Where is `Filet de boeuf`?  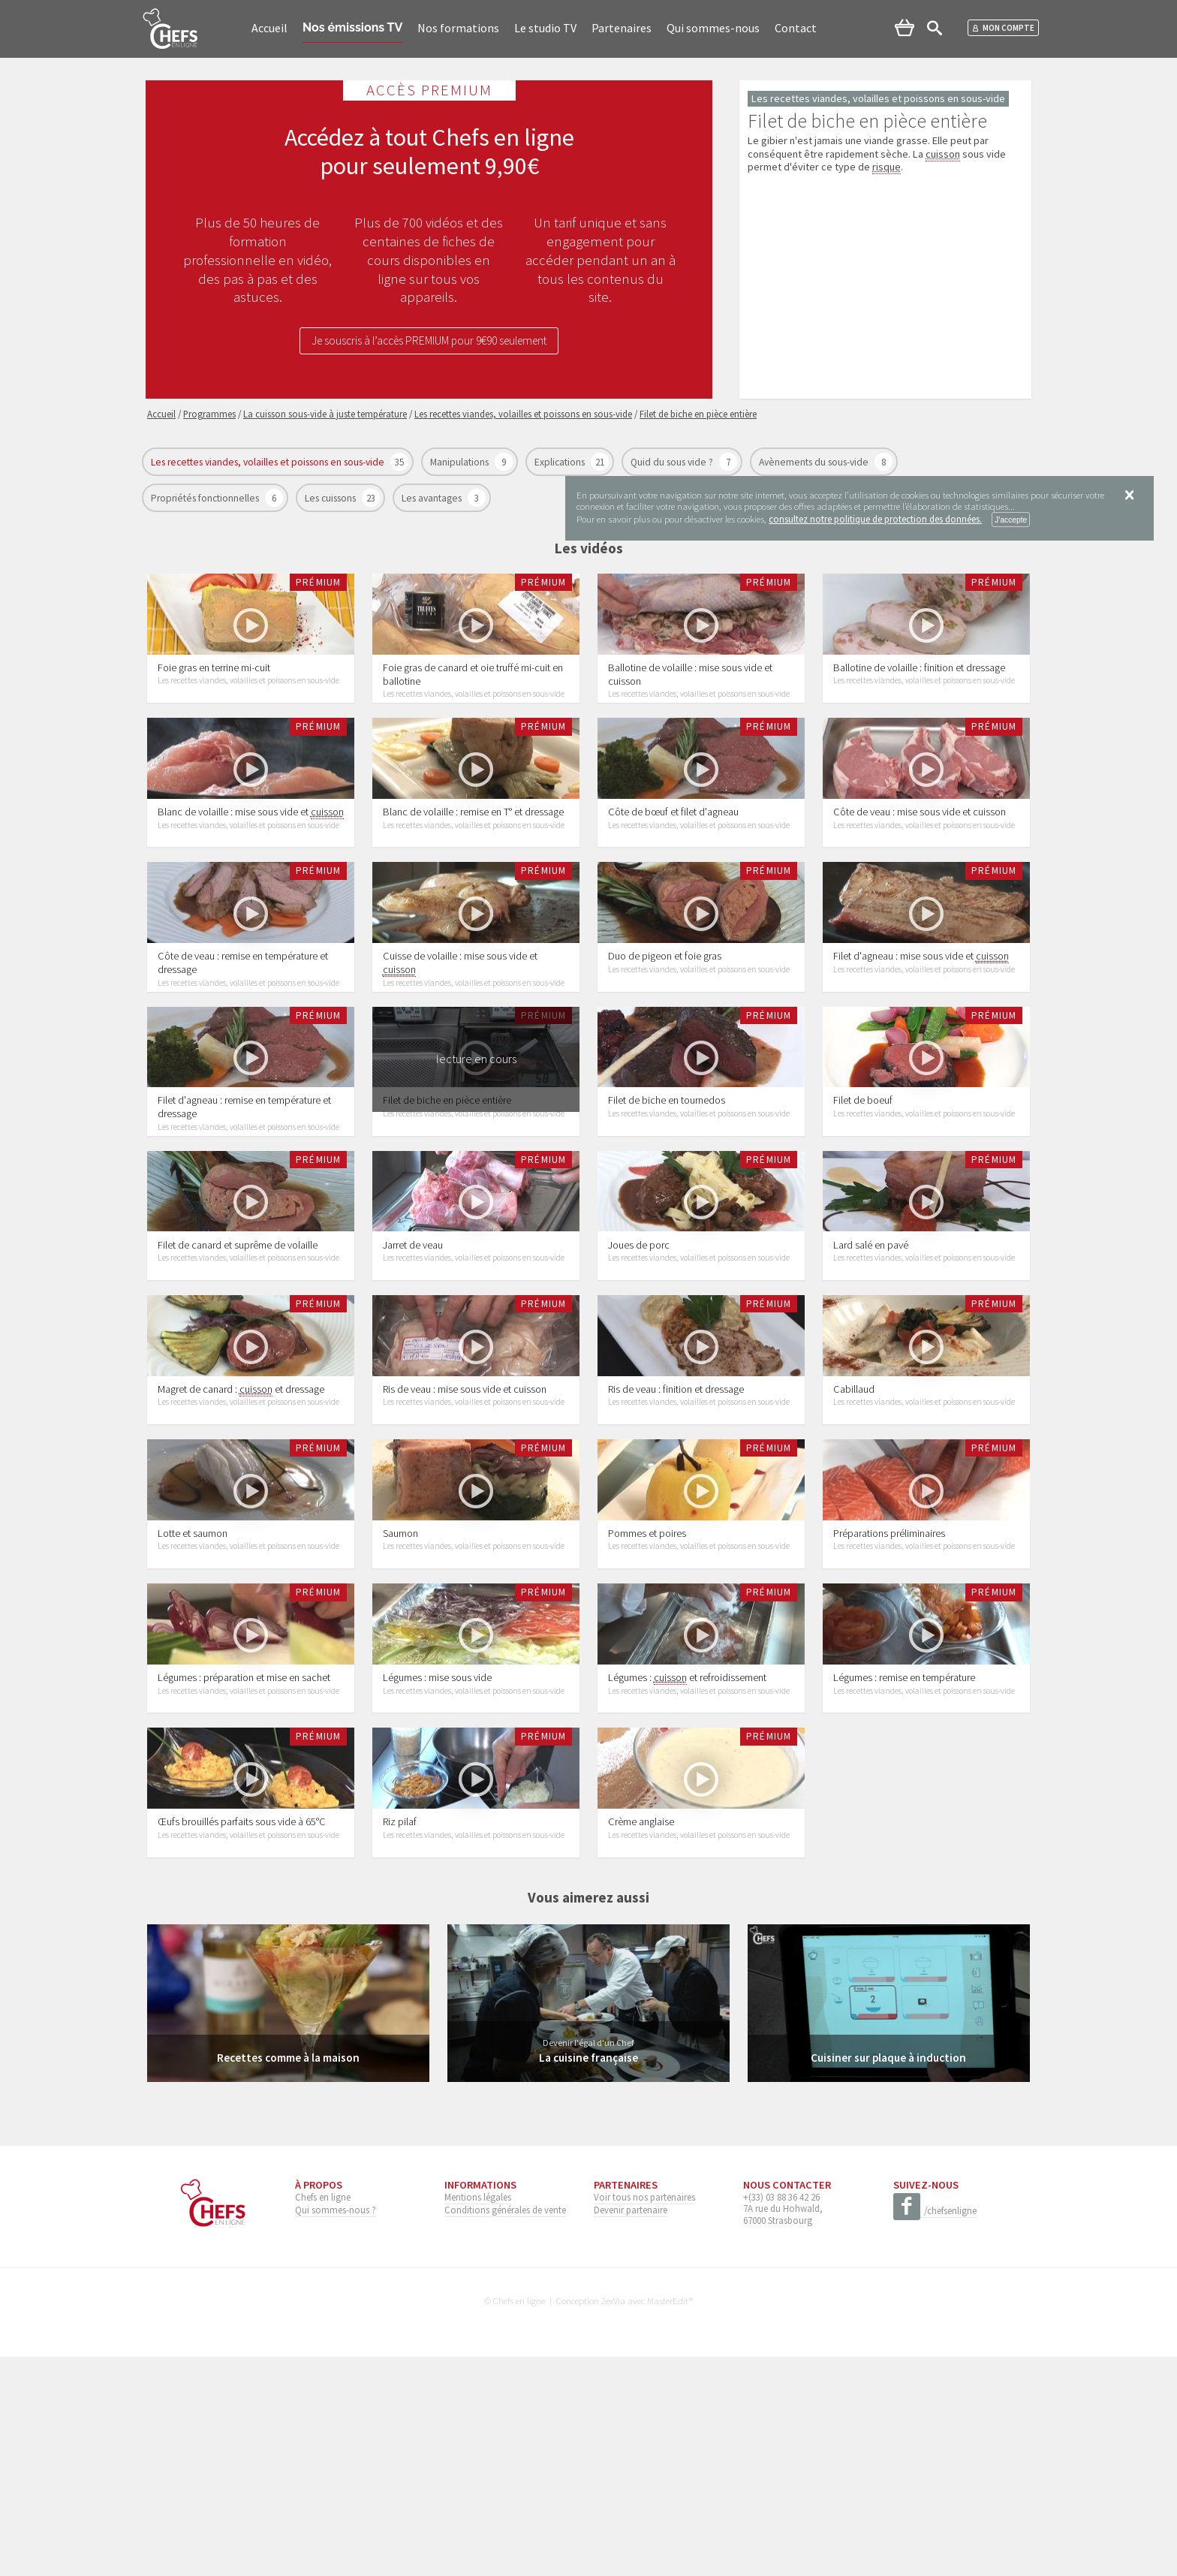 Filet de boeuf is located at coordinates (863, 1197).